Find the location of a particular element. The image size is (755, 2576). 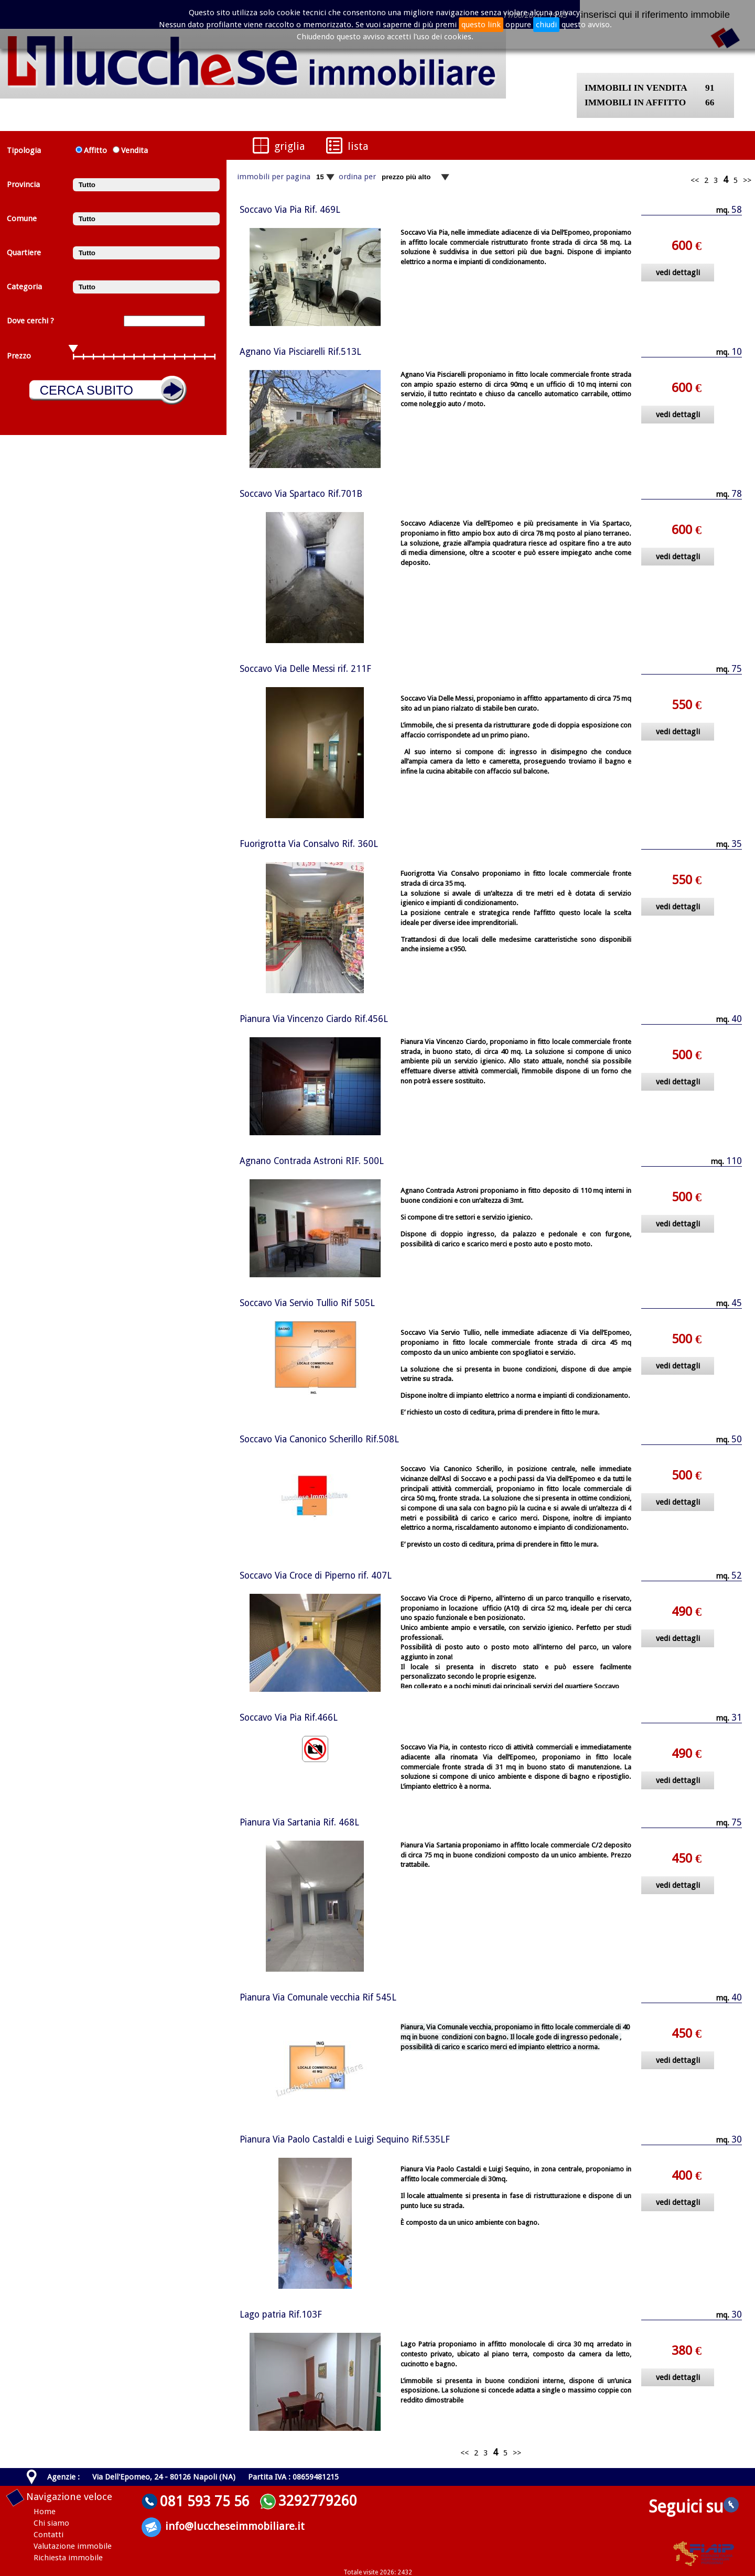

40 is located at coordinates (736, 1019).